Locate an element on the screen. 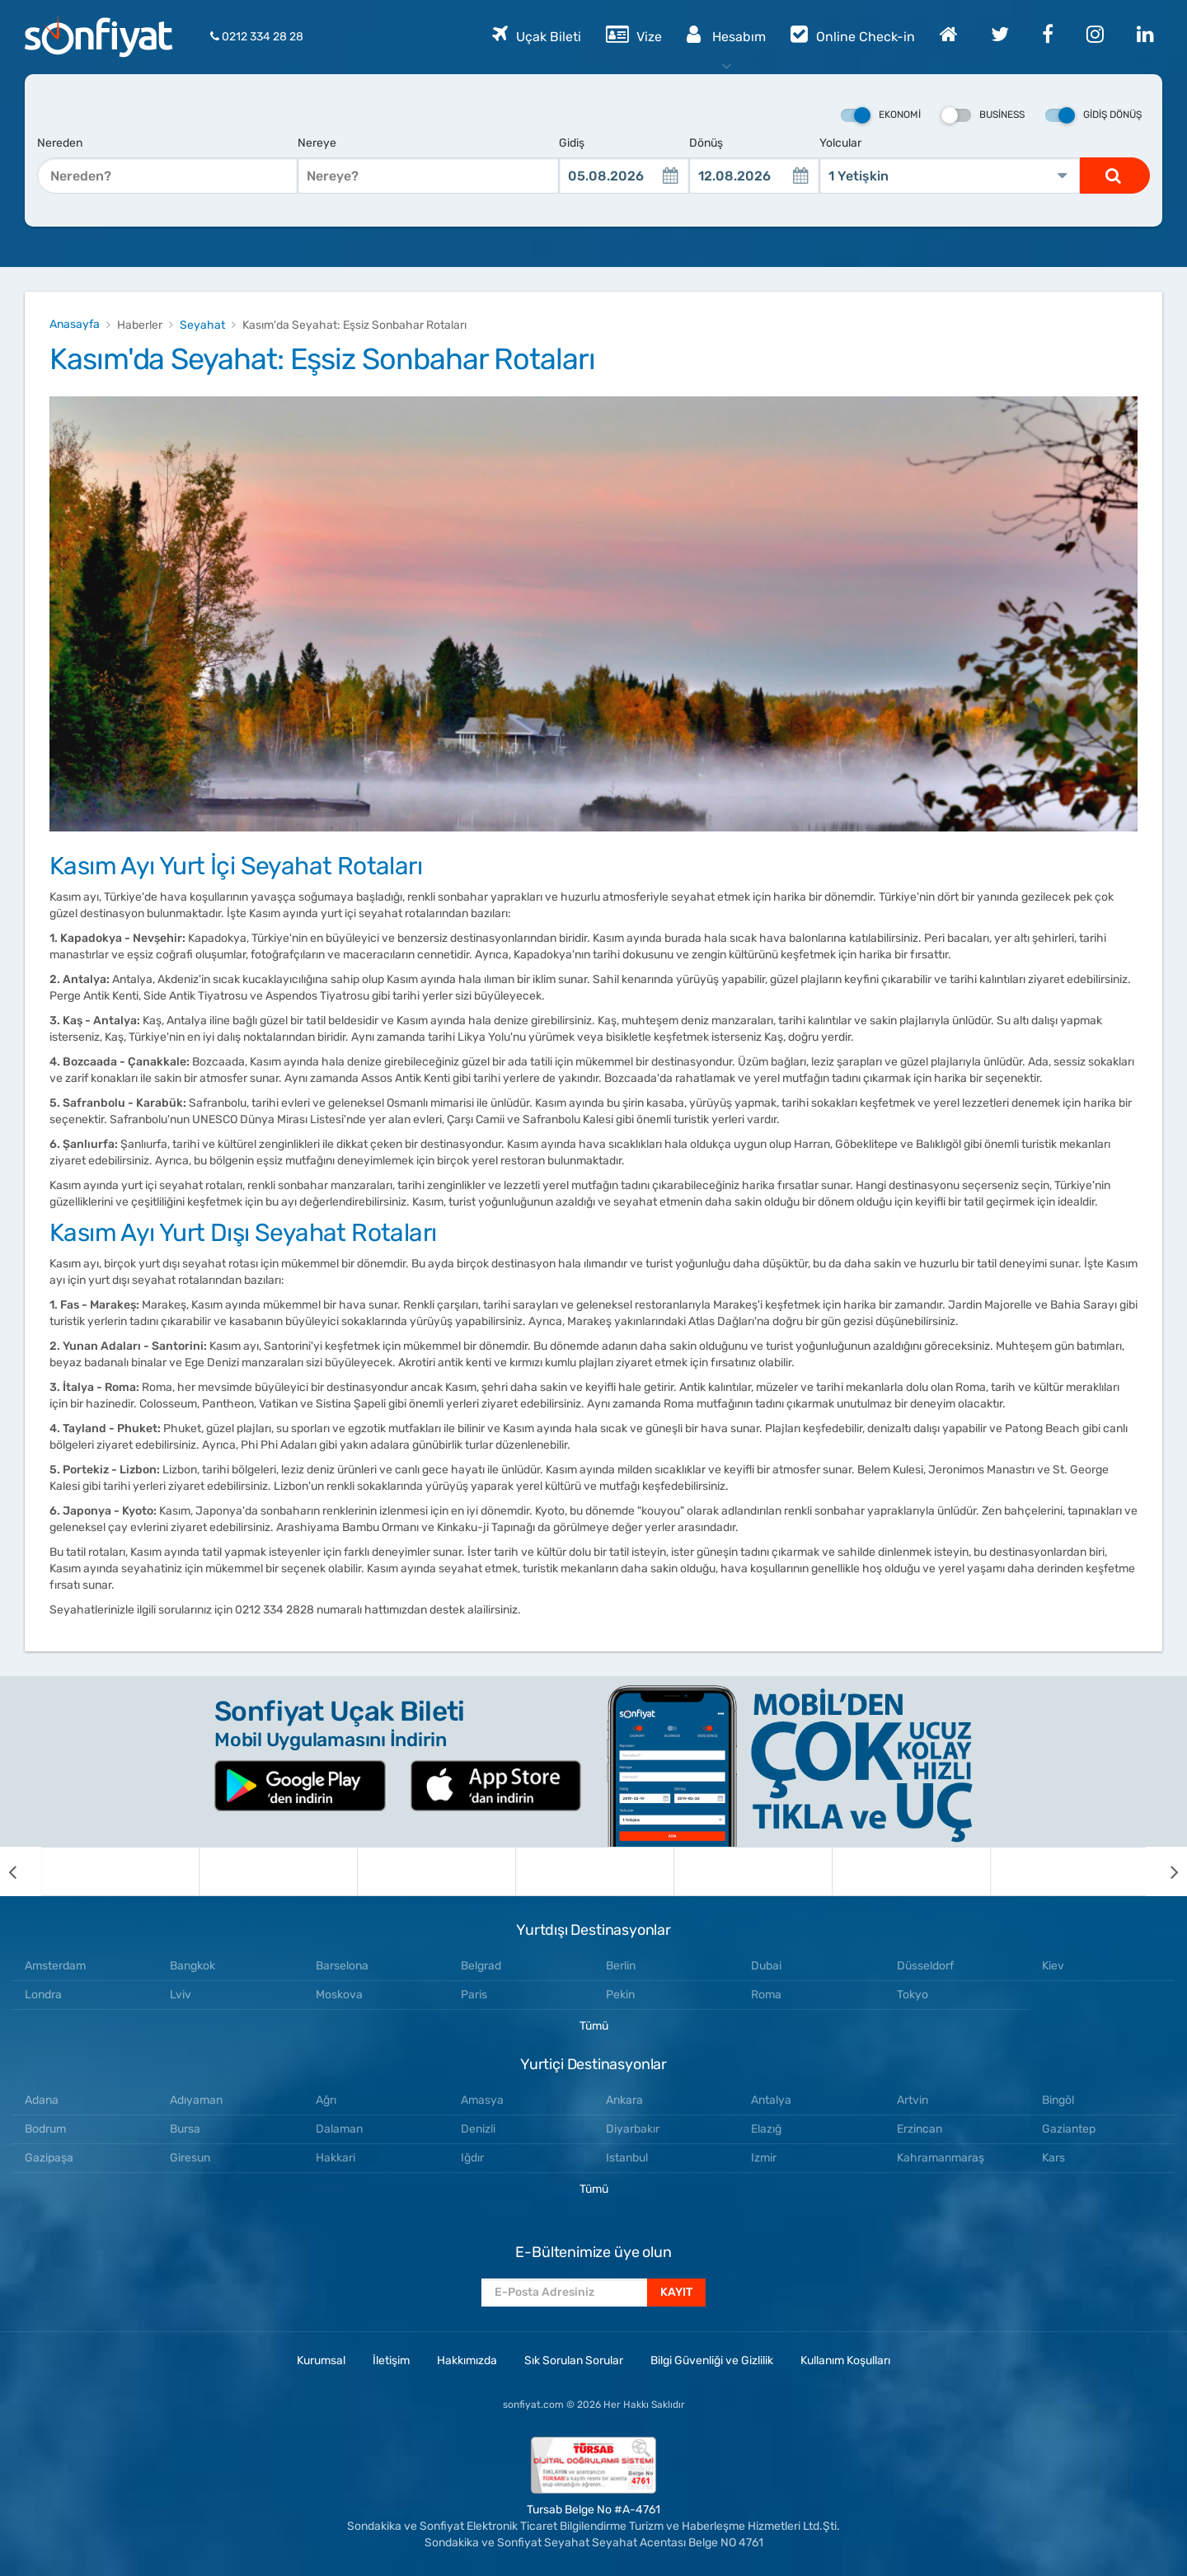  İletişim is located at coordinates (391, 2361).